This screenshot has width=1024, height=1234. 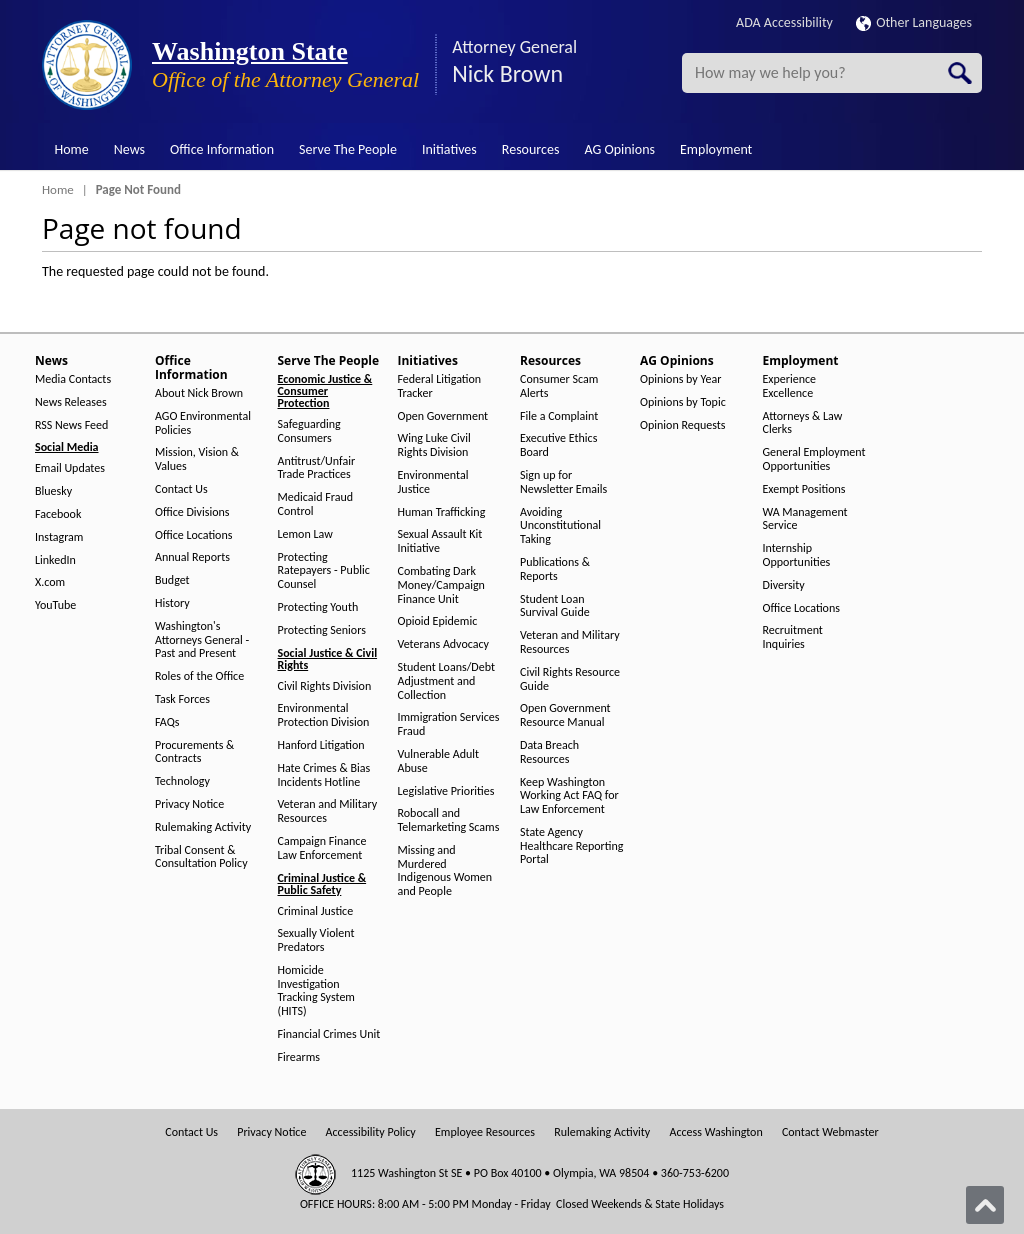 What do you see at coordinates (318, 607) in the screenshot?
I see `Protecting Youth` at bounding box center [318, 607].